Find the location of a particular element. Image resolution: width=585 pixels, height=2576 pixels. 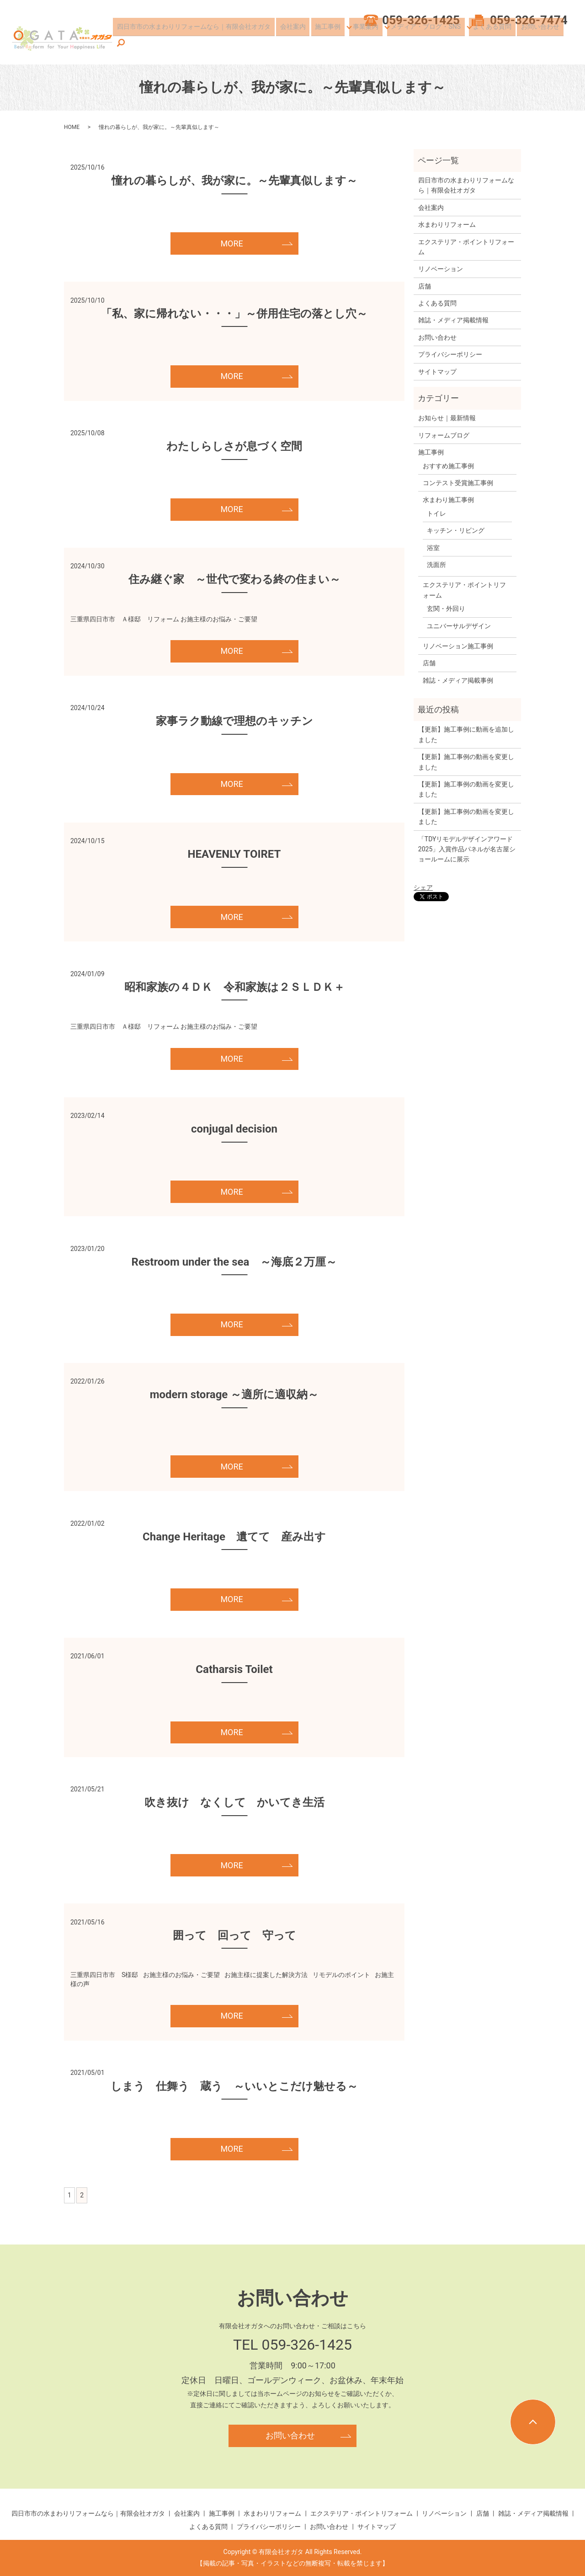

「私、家に帰れない・・・」～併用住宅の落とし穴～ is located at coordinates (234, 313).